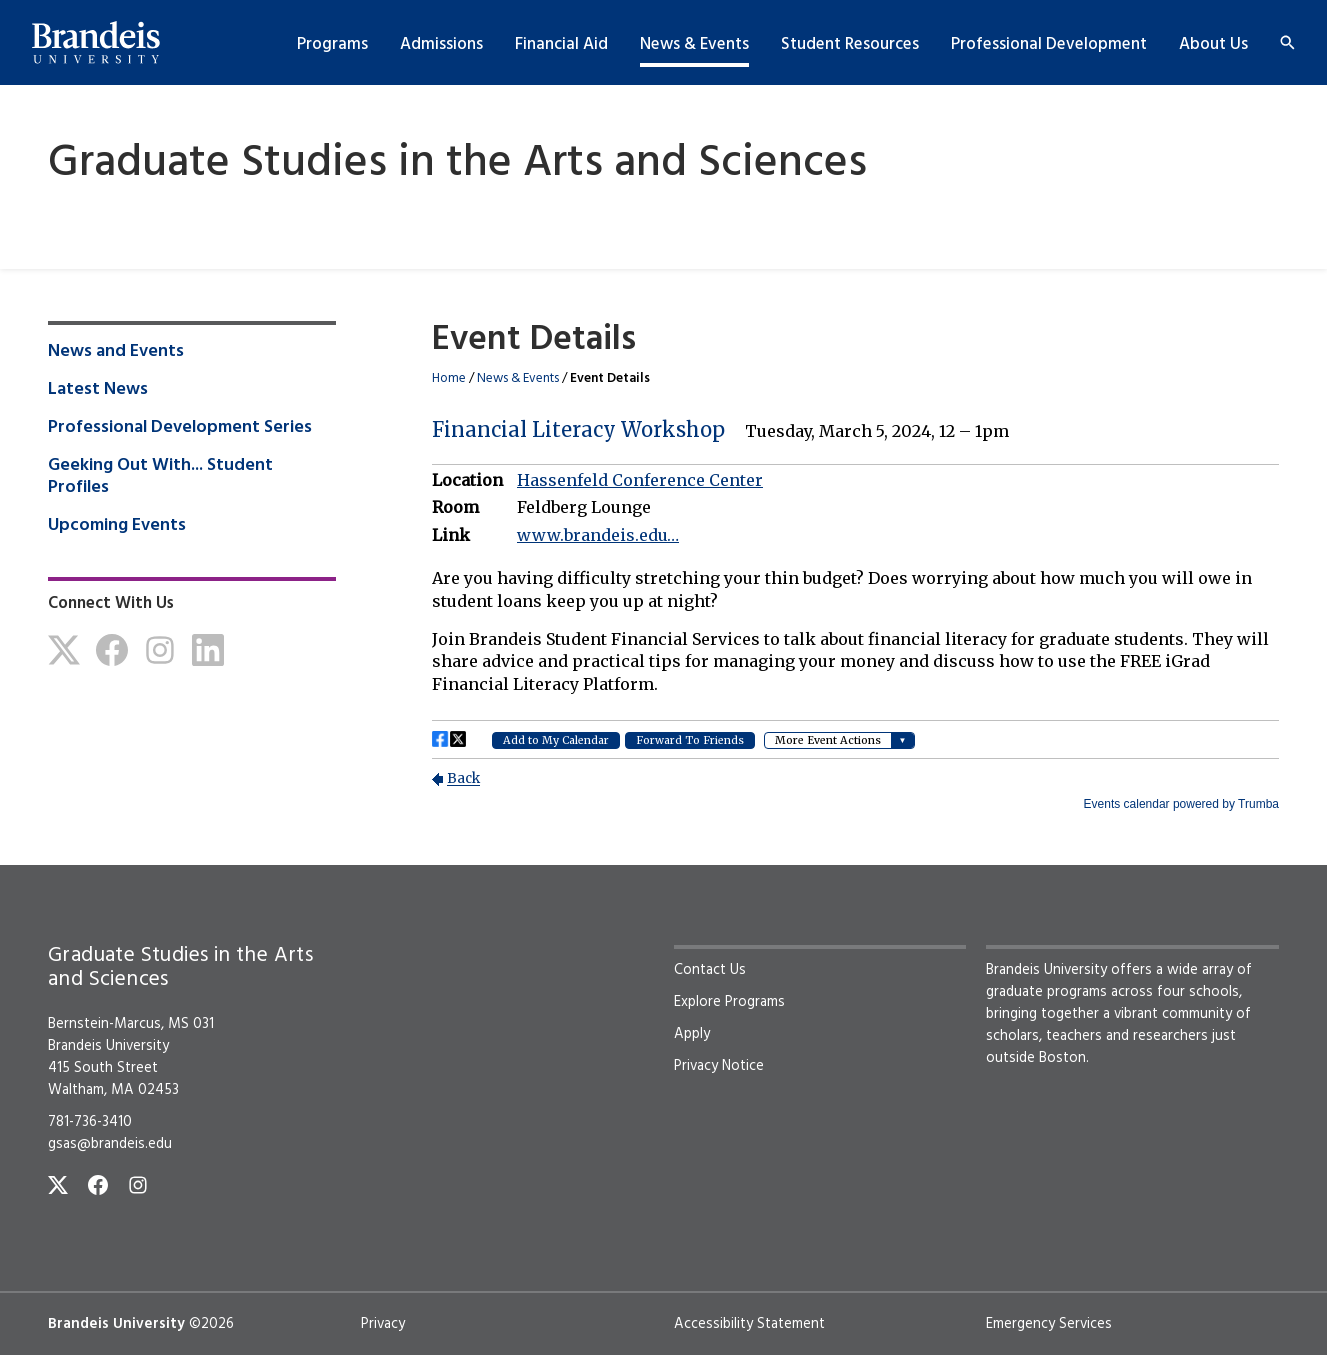  I want to click on [LinkedIn], so click(208, 650).